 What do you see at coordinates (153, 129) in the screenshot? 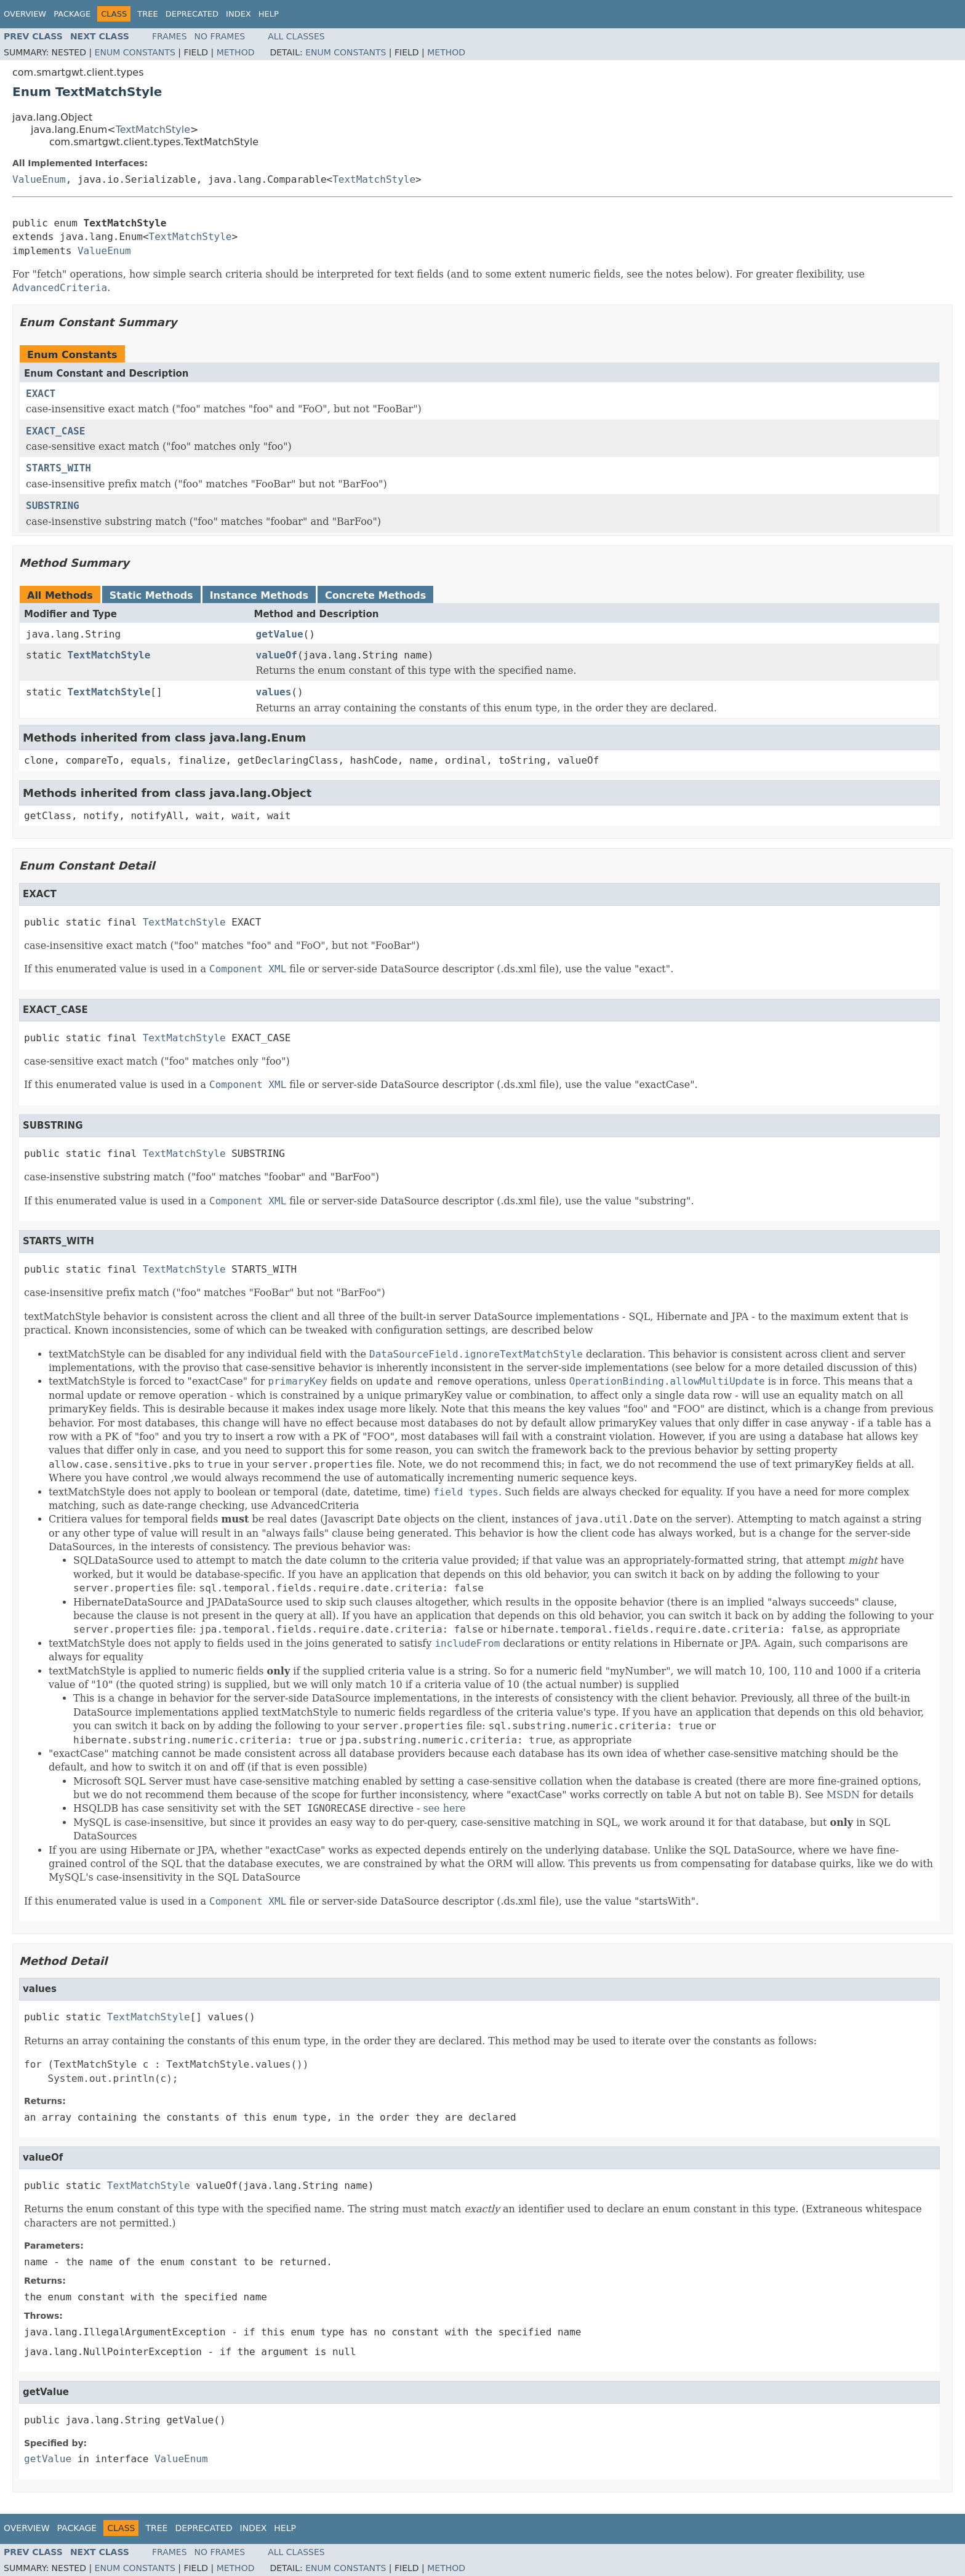
I see `TextMatchStyle` at bounding box center [153, 129].